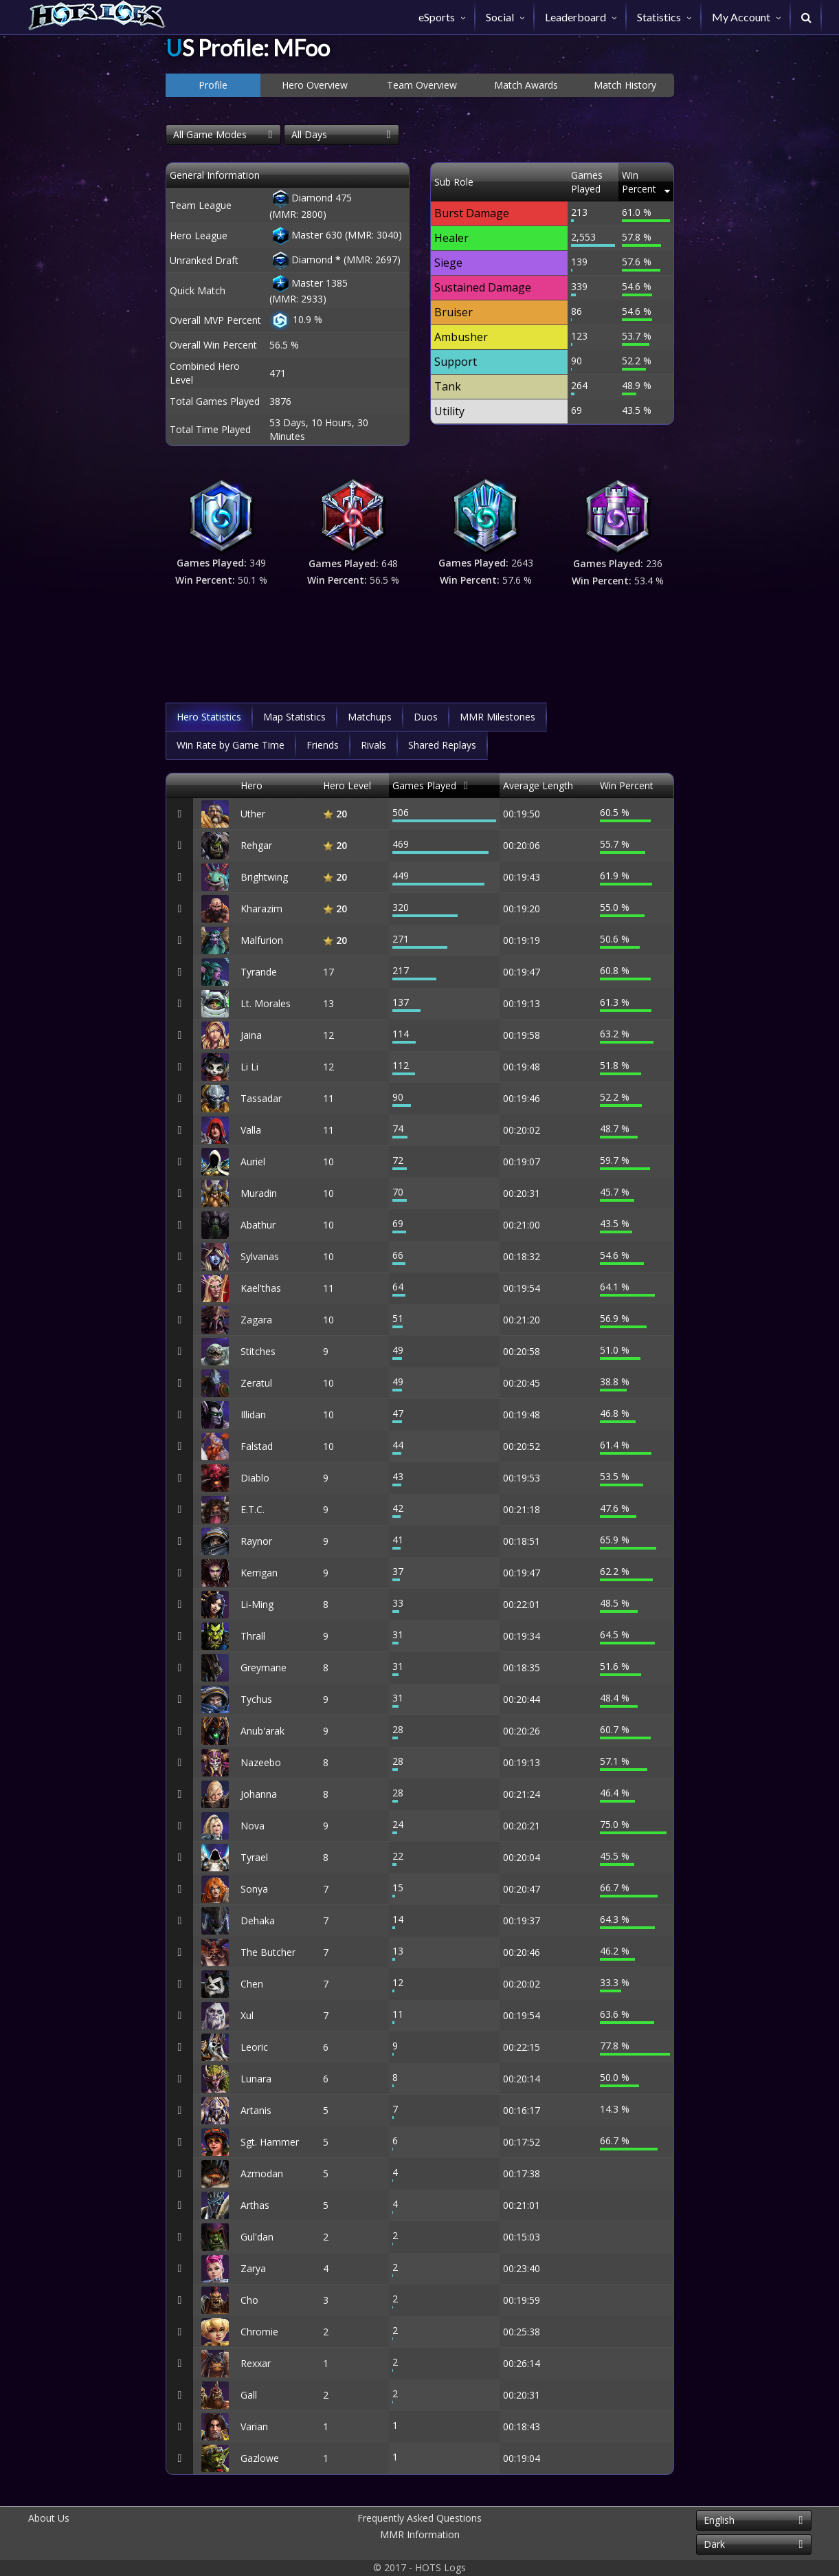 The height and width of the screenshot is (2576, 839). I want to click on Chen, so click(251, 1983).